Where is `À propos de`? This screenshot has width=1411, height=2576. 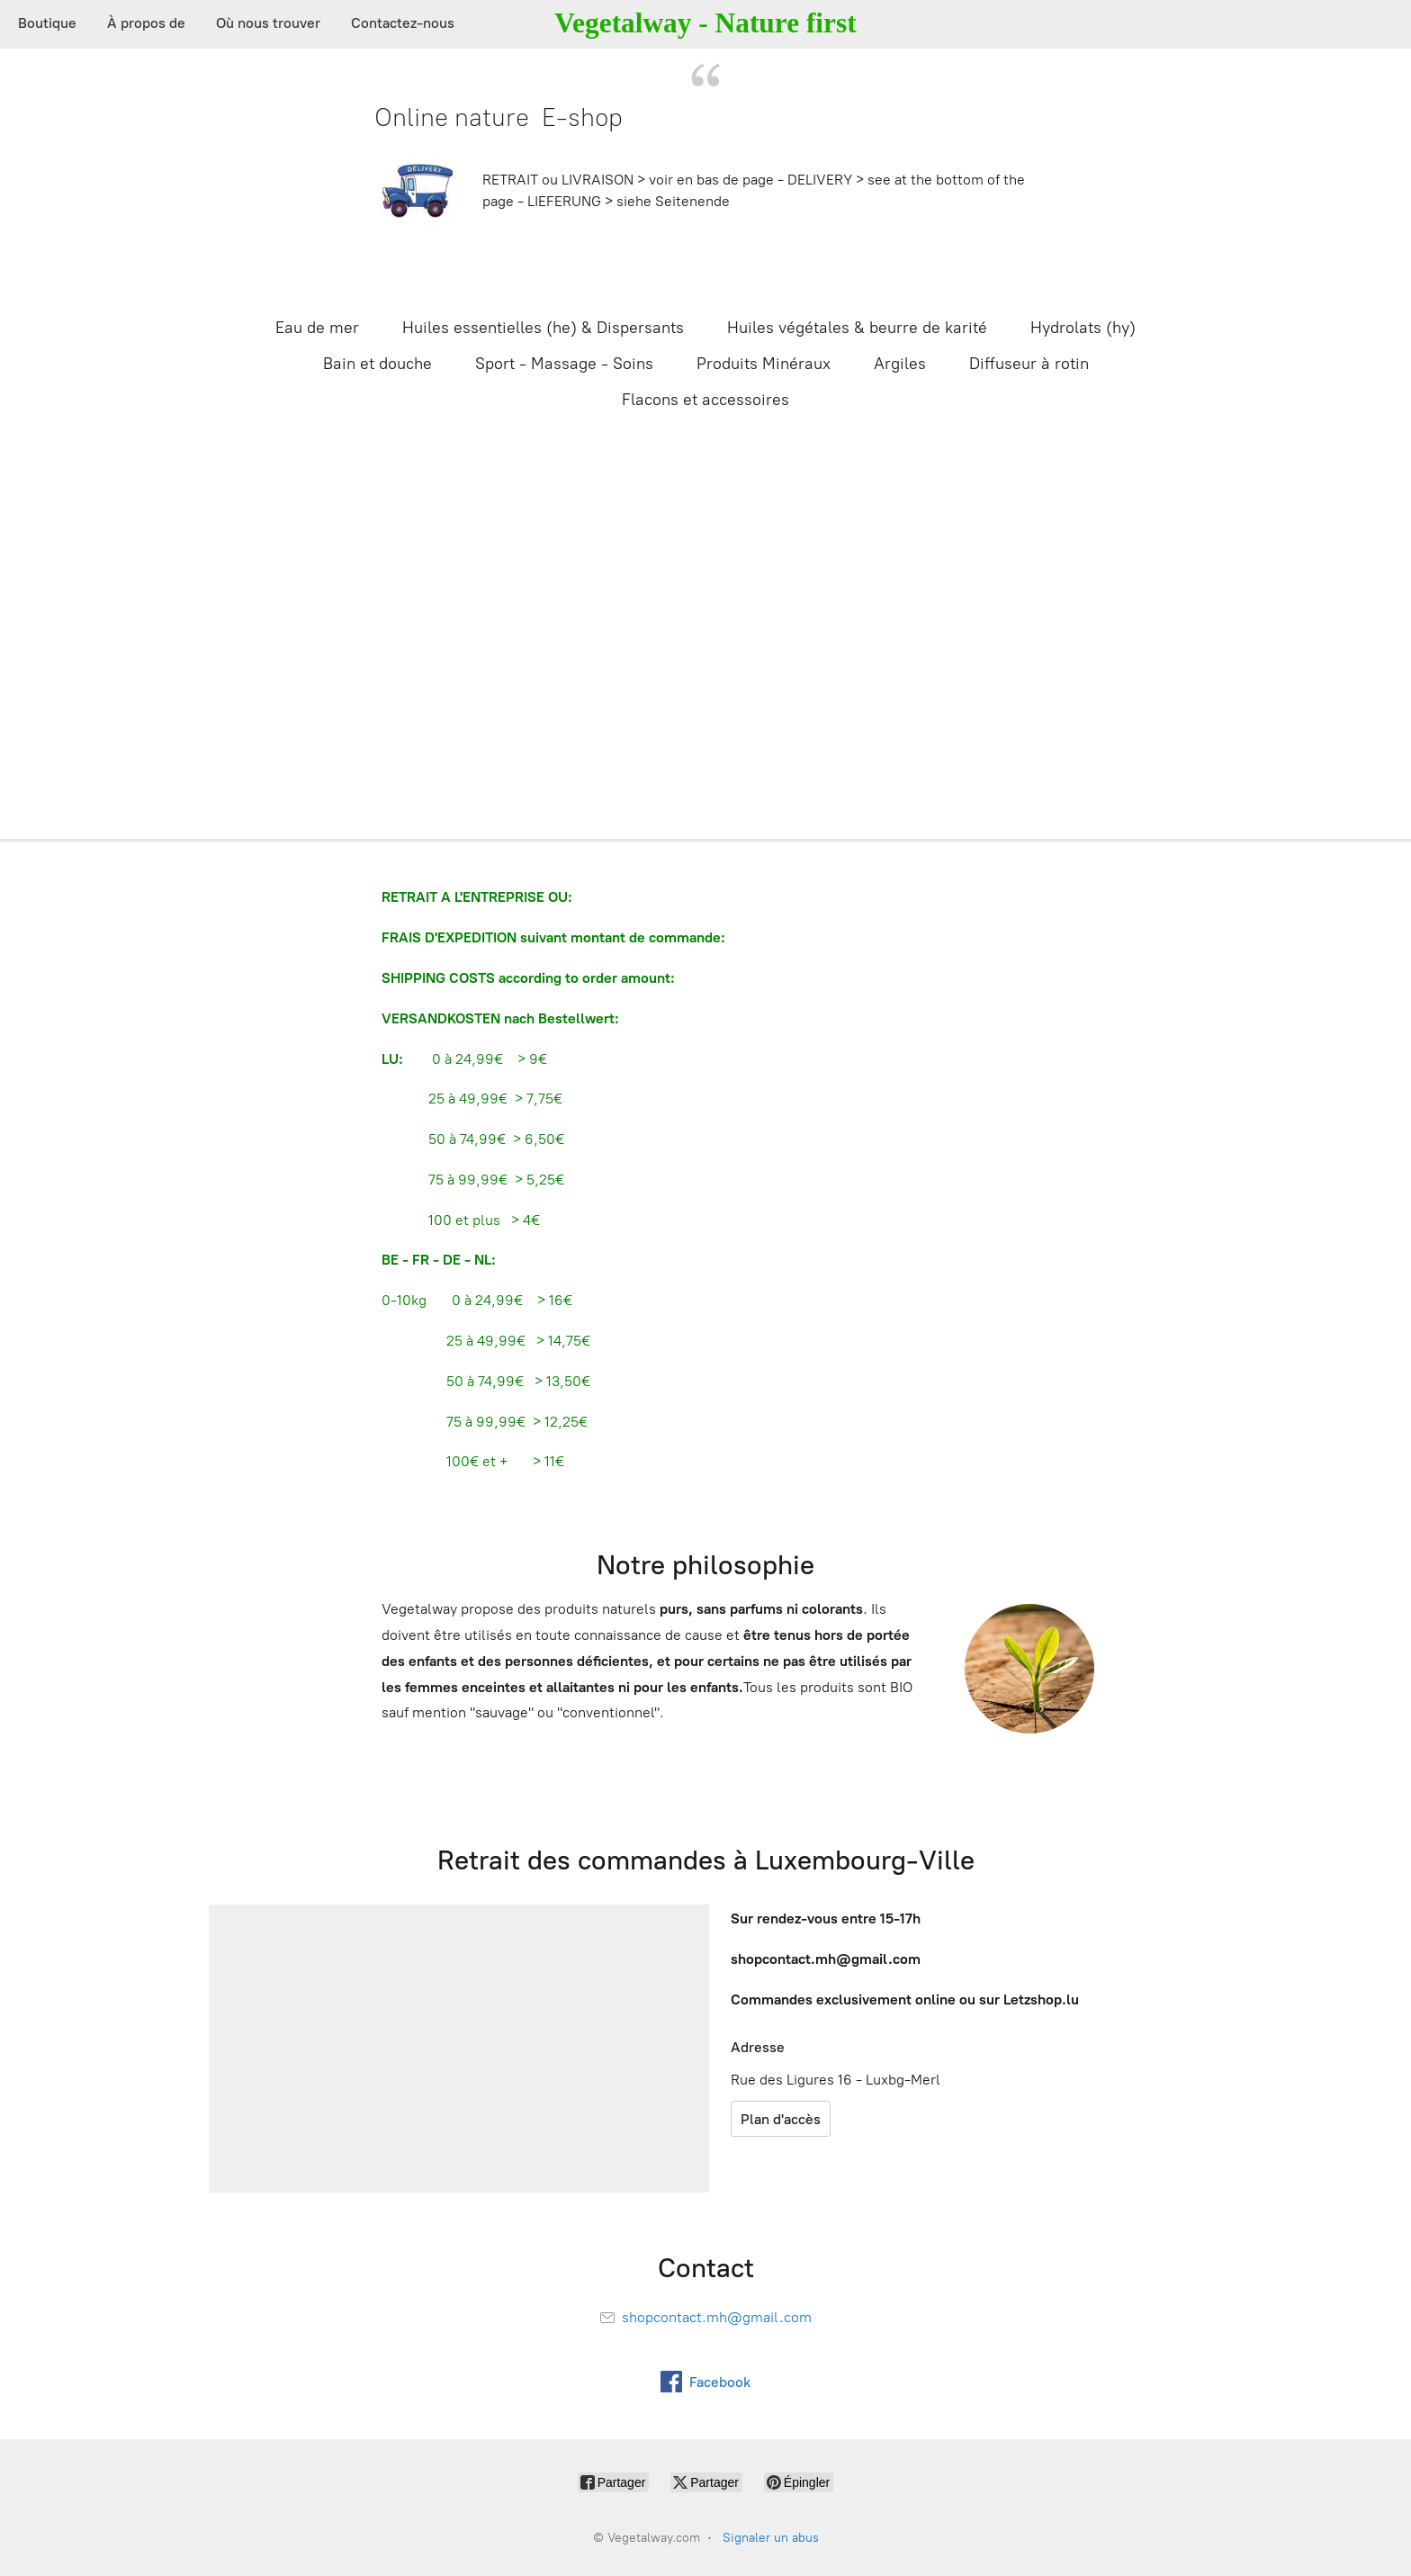
À propos de is located at coordinates (146, 23).